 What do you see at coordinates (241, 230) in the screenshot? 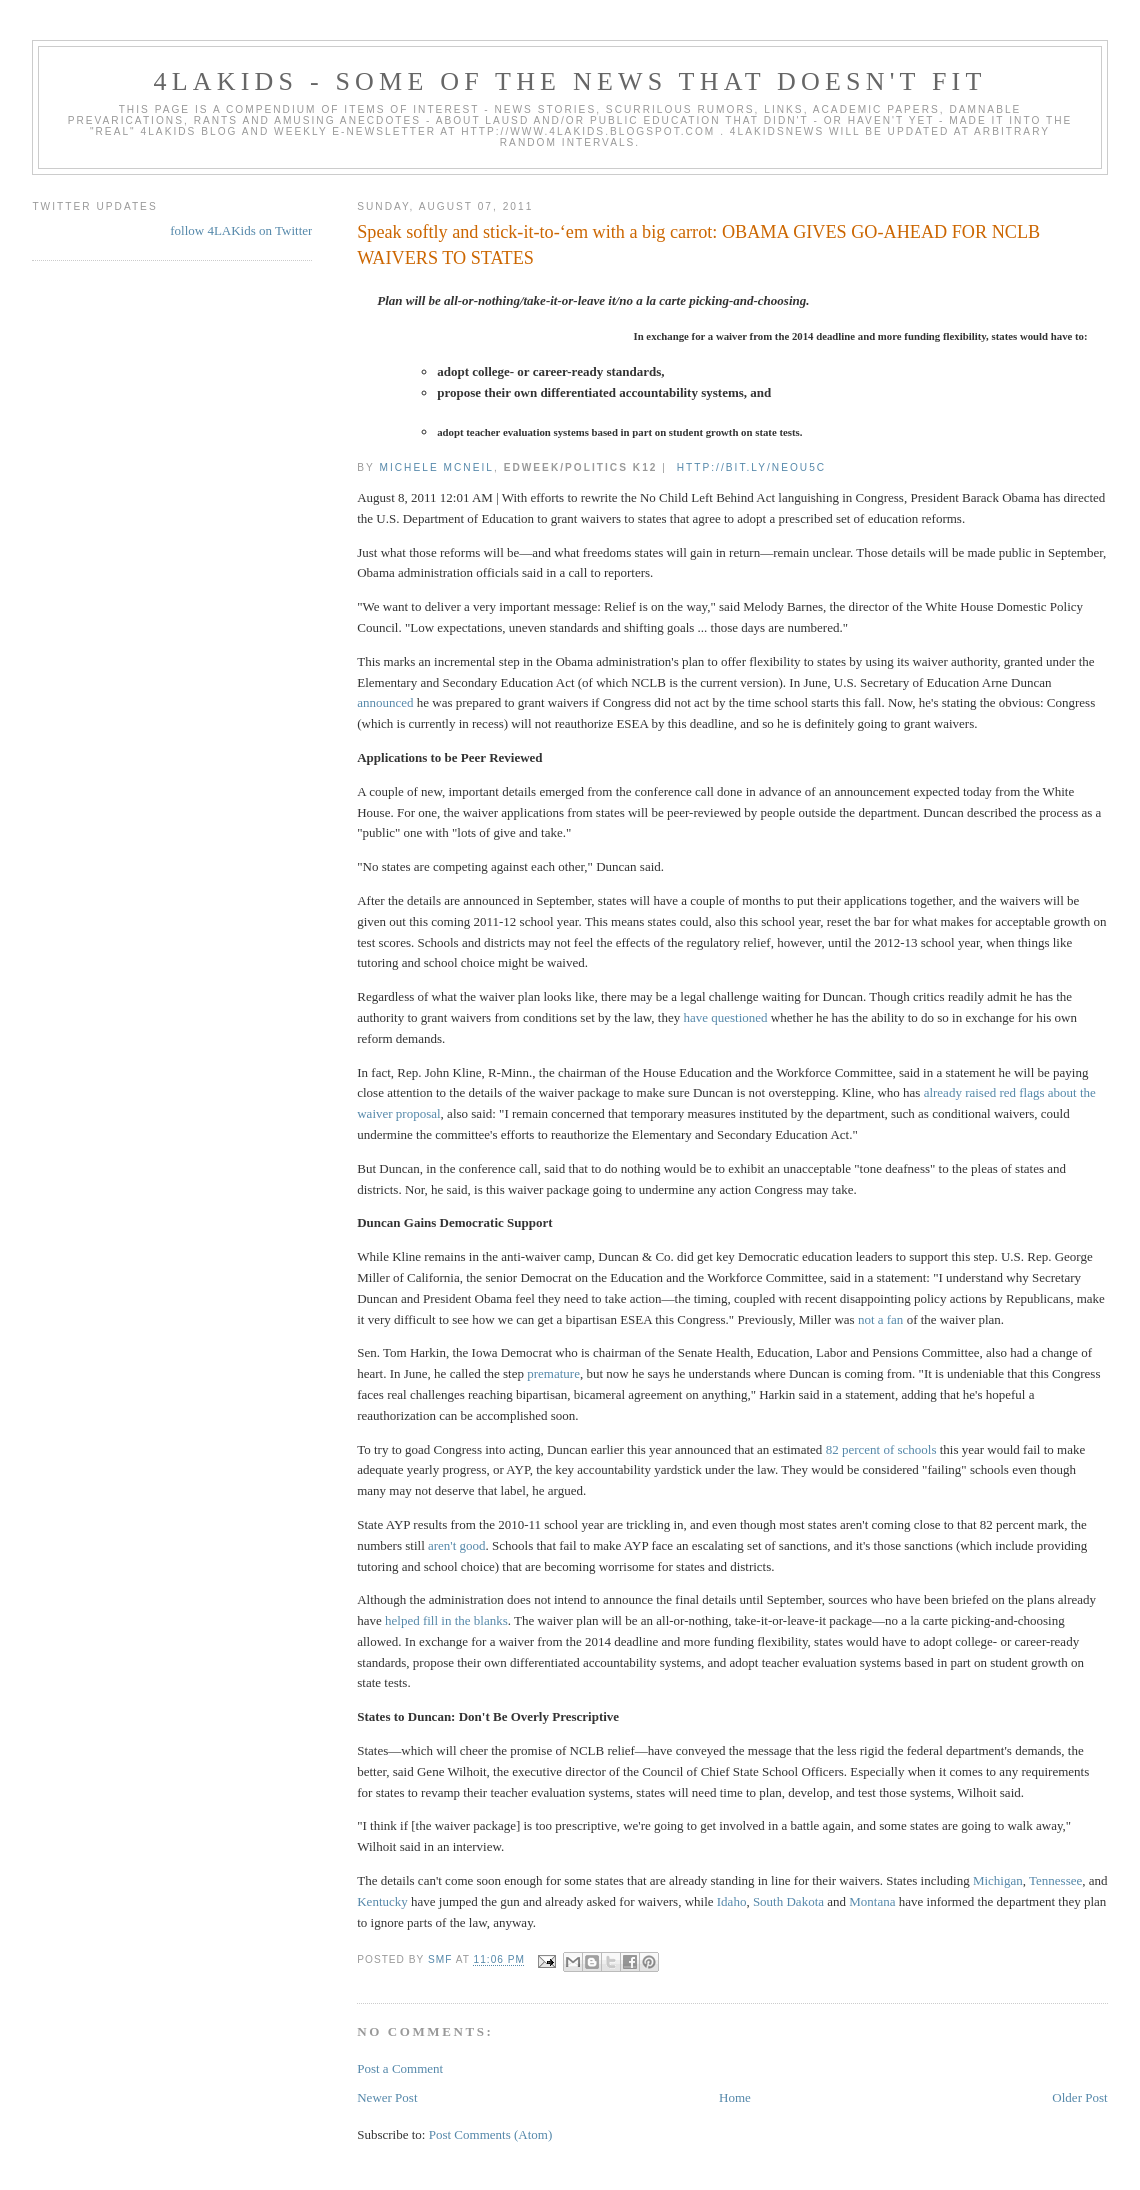
I see `follow 4LAKids on Twitter` at bounding box center [241, 230].